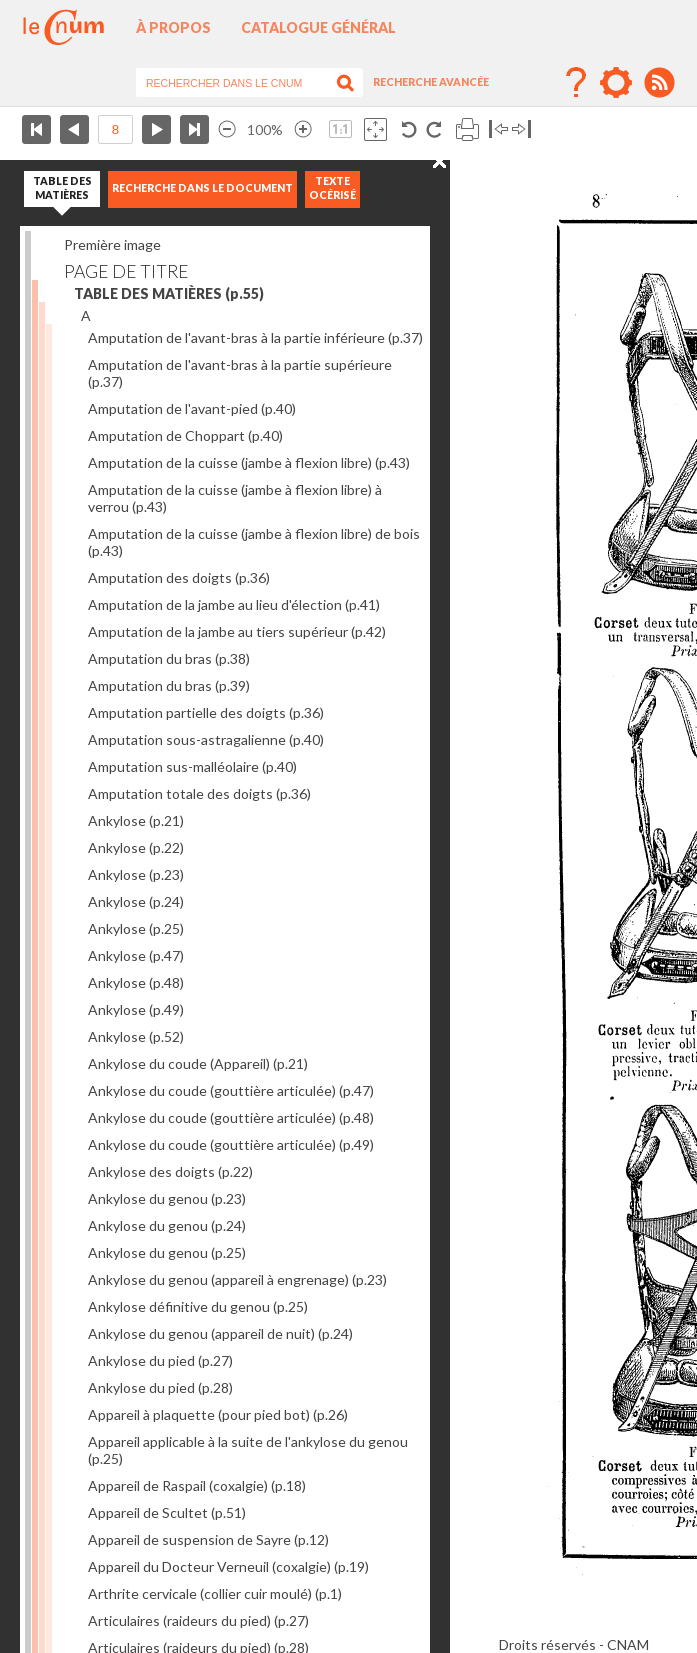 This screenshot has height=1653, width=697. Describe the element at coordinates (206, 712) in the screenshot. I see `Amputation partielle des doigts` at that location.